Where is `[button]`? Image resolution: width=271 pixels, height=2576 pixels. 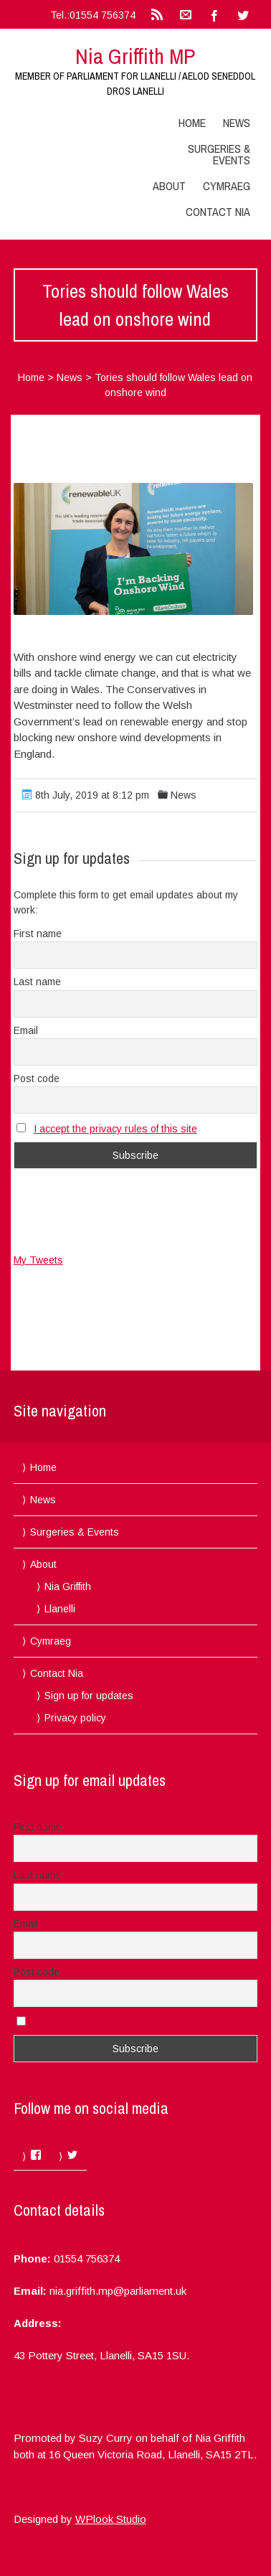 [button] is located at coordinates (133, 549).